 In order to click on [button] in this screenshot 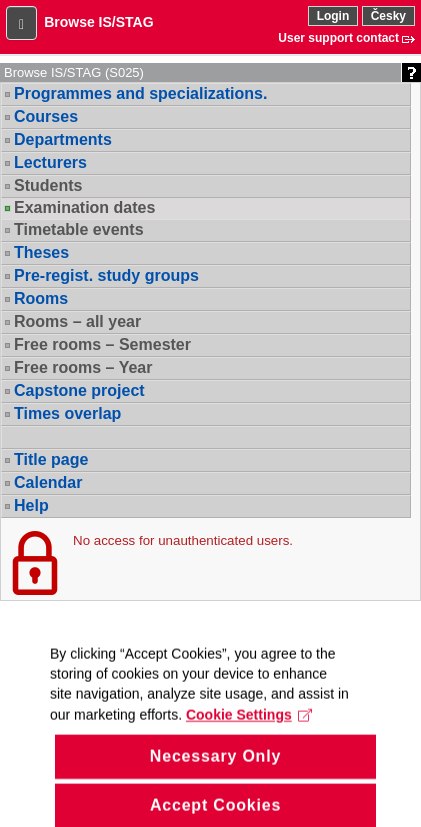, I will do `click(21, 23)`.